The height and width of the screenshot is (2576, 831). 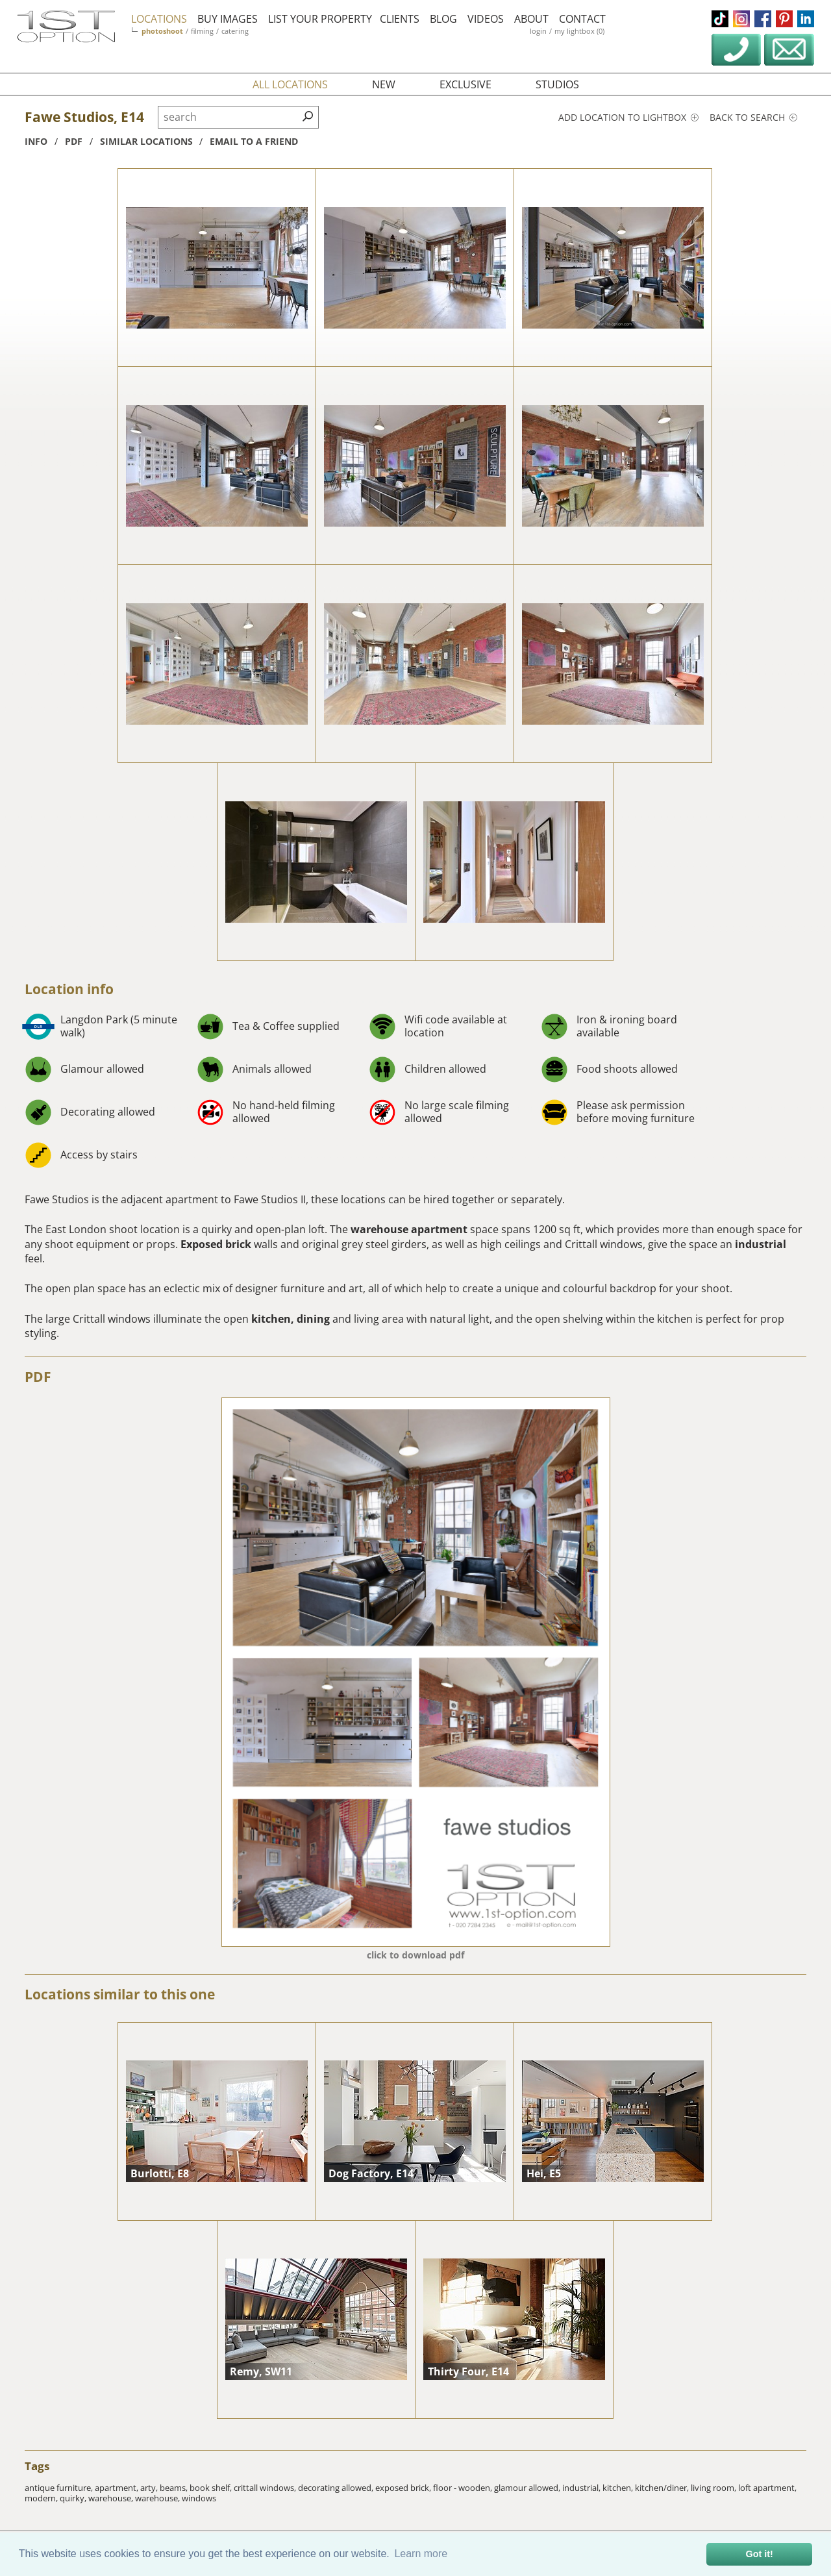 I want to click on Email to a friend, so click(x=254, y=141).